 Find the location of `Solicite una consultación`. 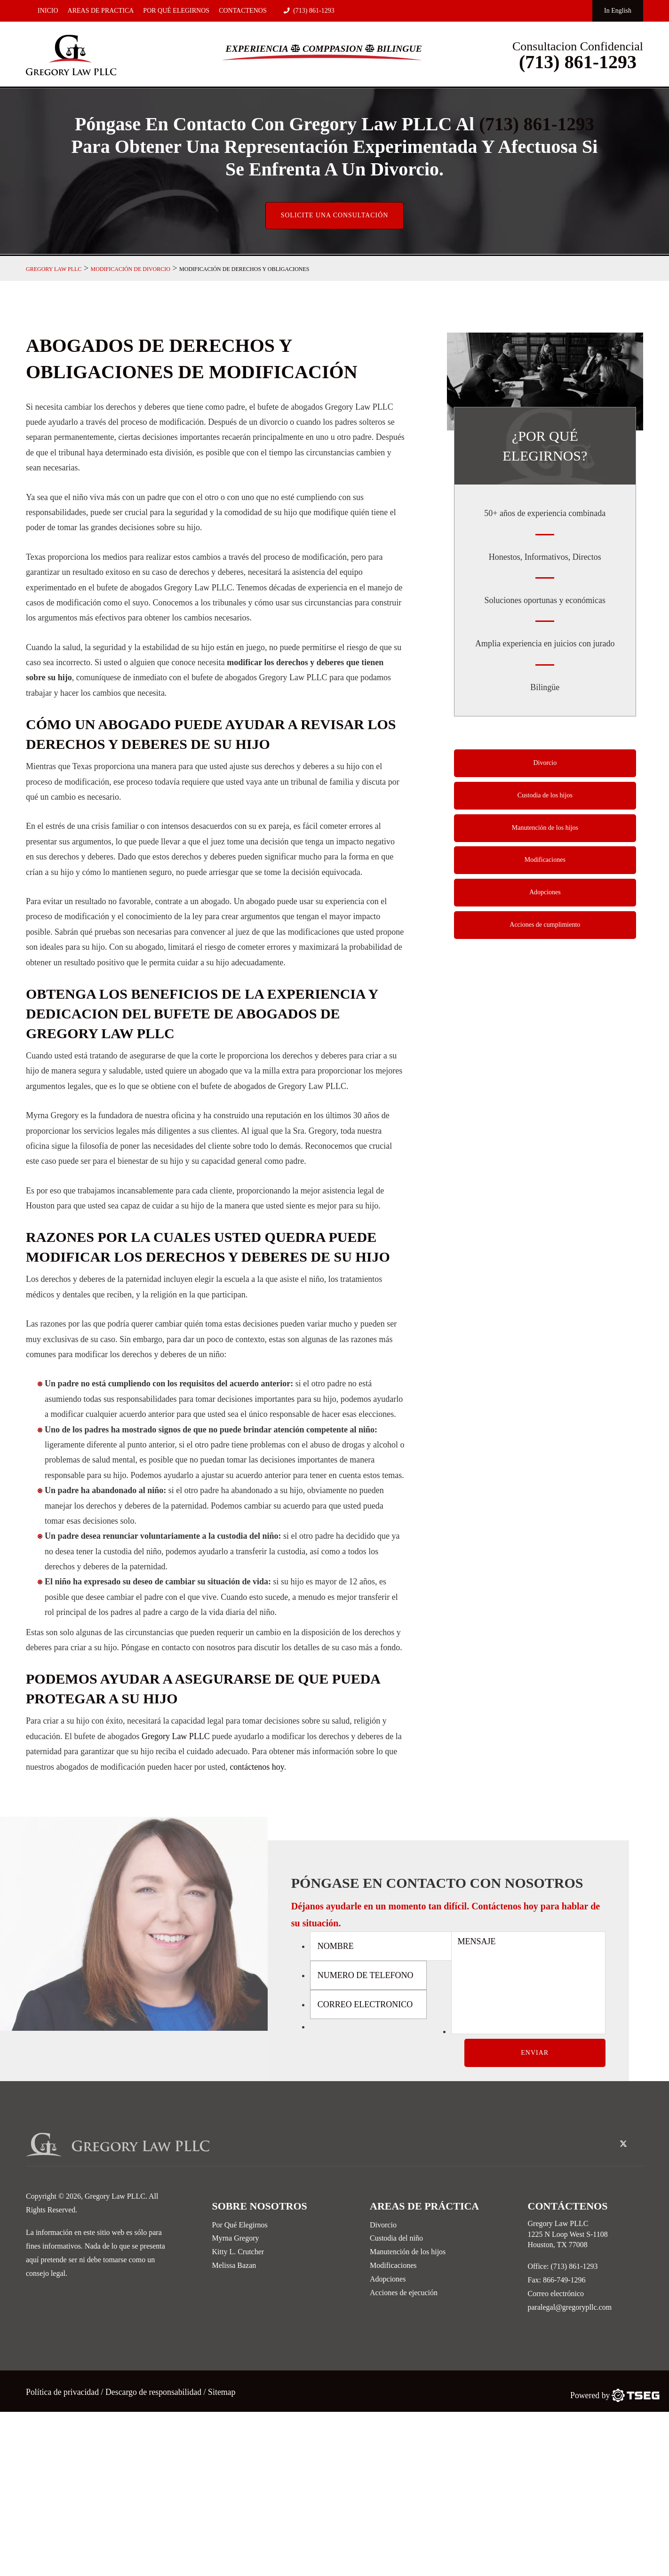

Solicite una consultación is located at coordinates (334, 217).